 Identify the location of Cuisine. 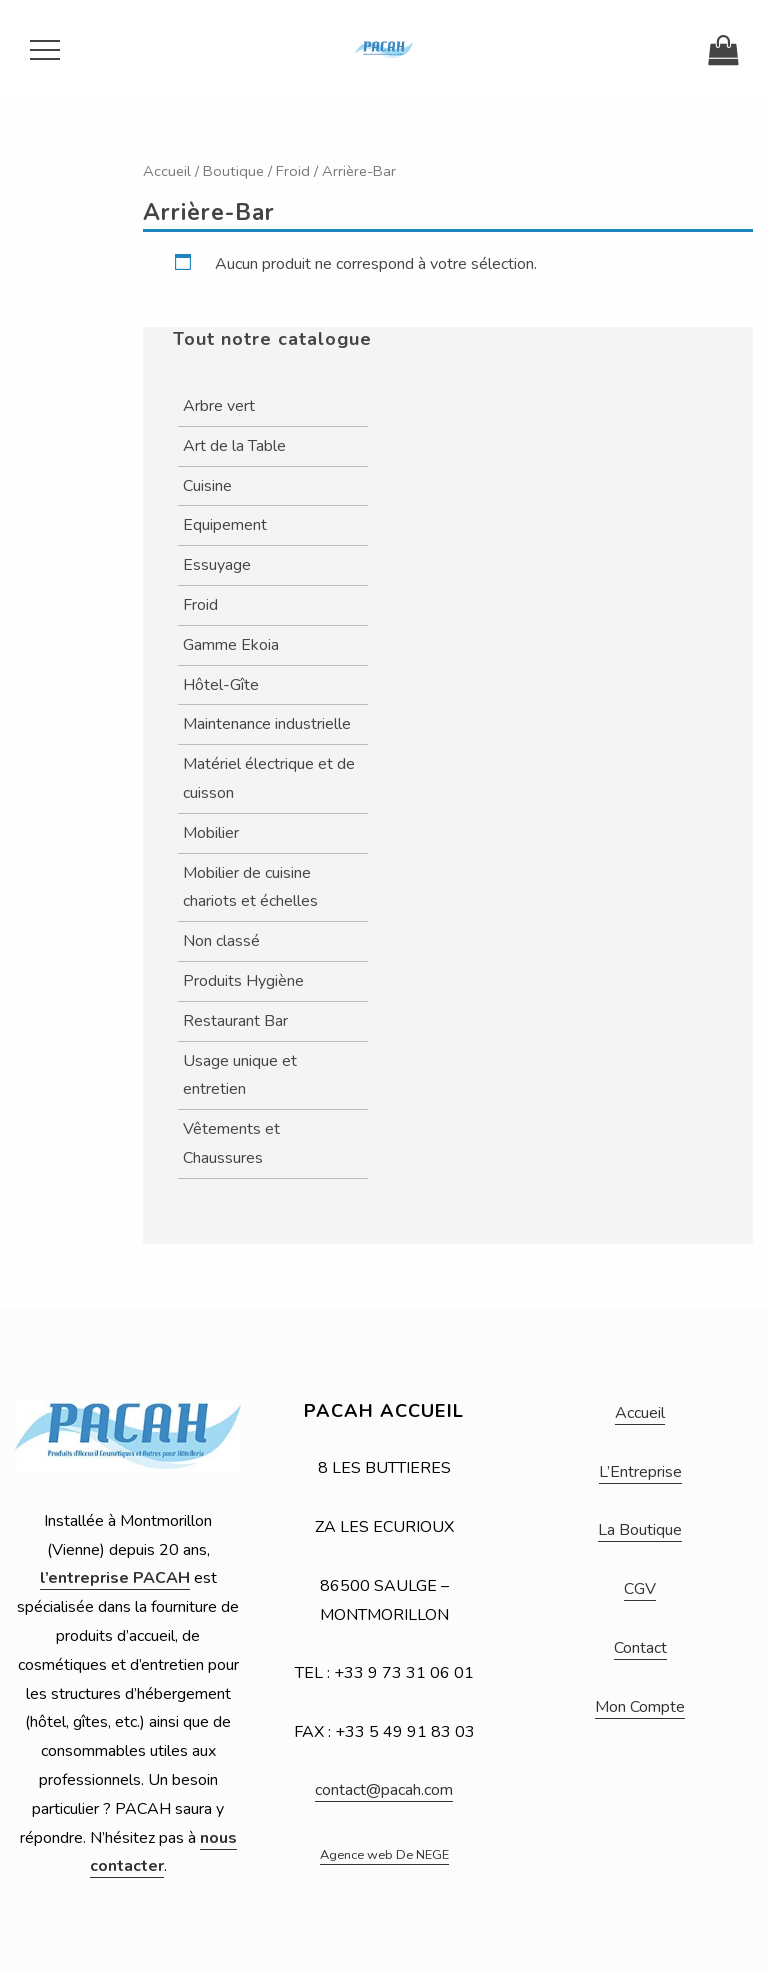
(207, 486).